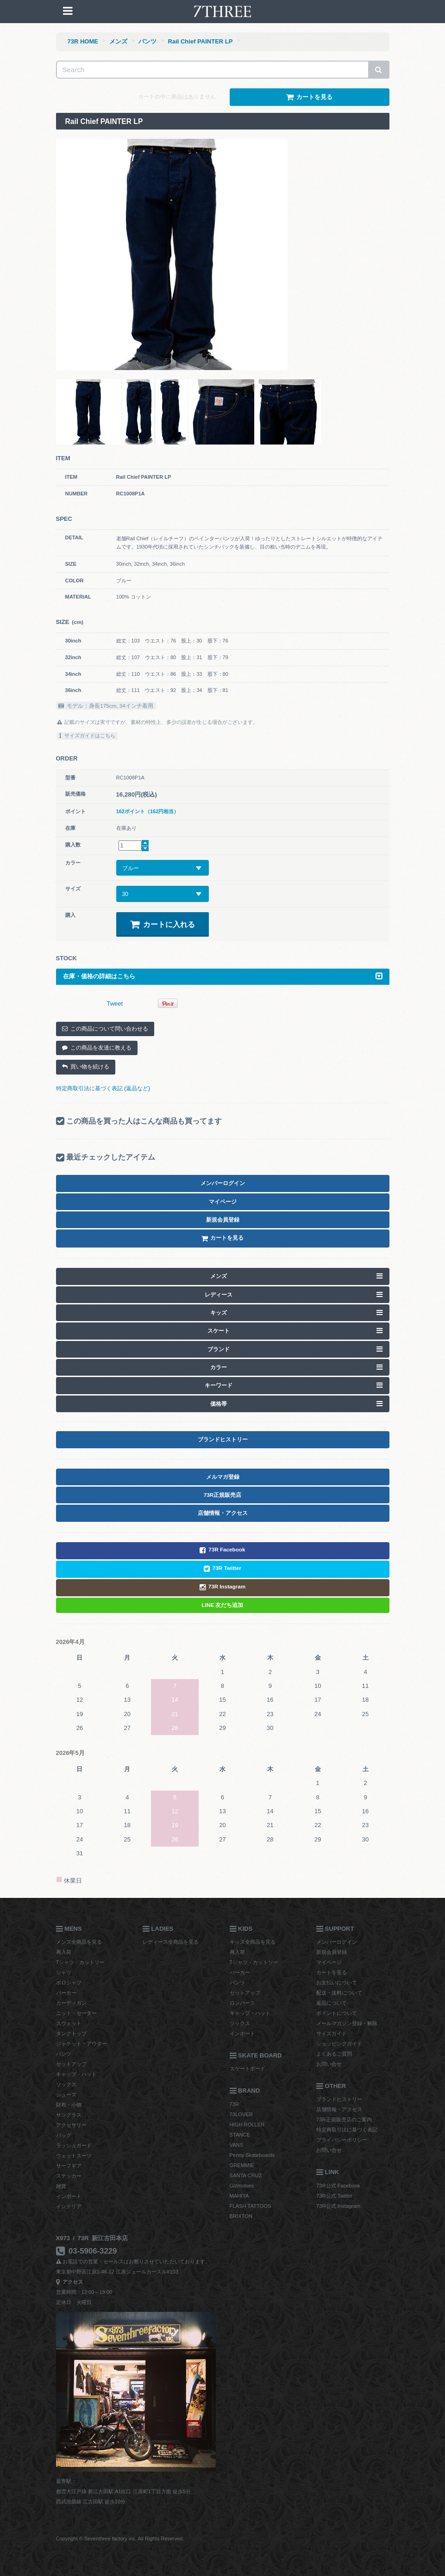 Image resolution: width=445 pixels, height=2576 pixels. I want to click on バッグ, so click(63, 2135).